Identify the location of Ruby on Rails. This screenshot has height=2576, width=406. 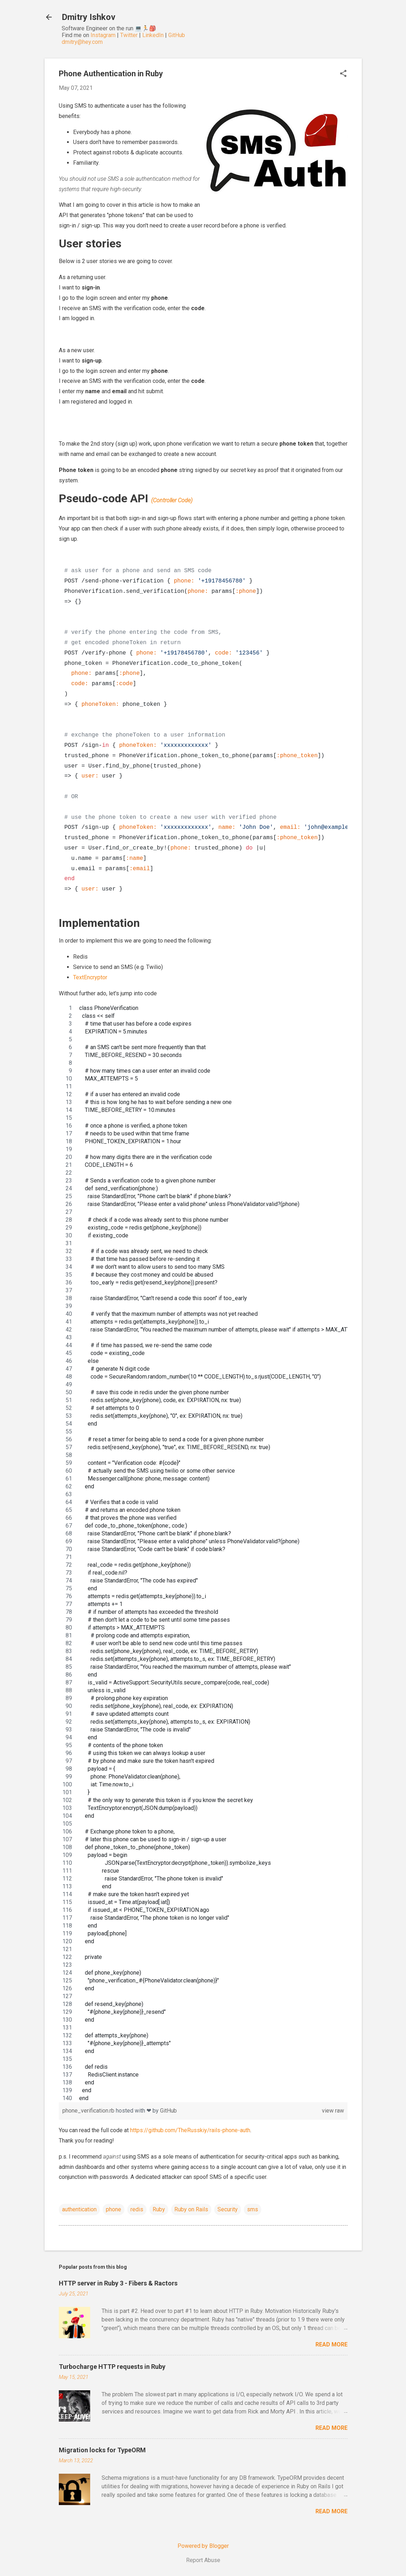
(191, 2209).